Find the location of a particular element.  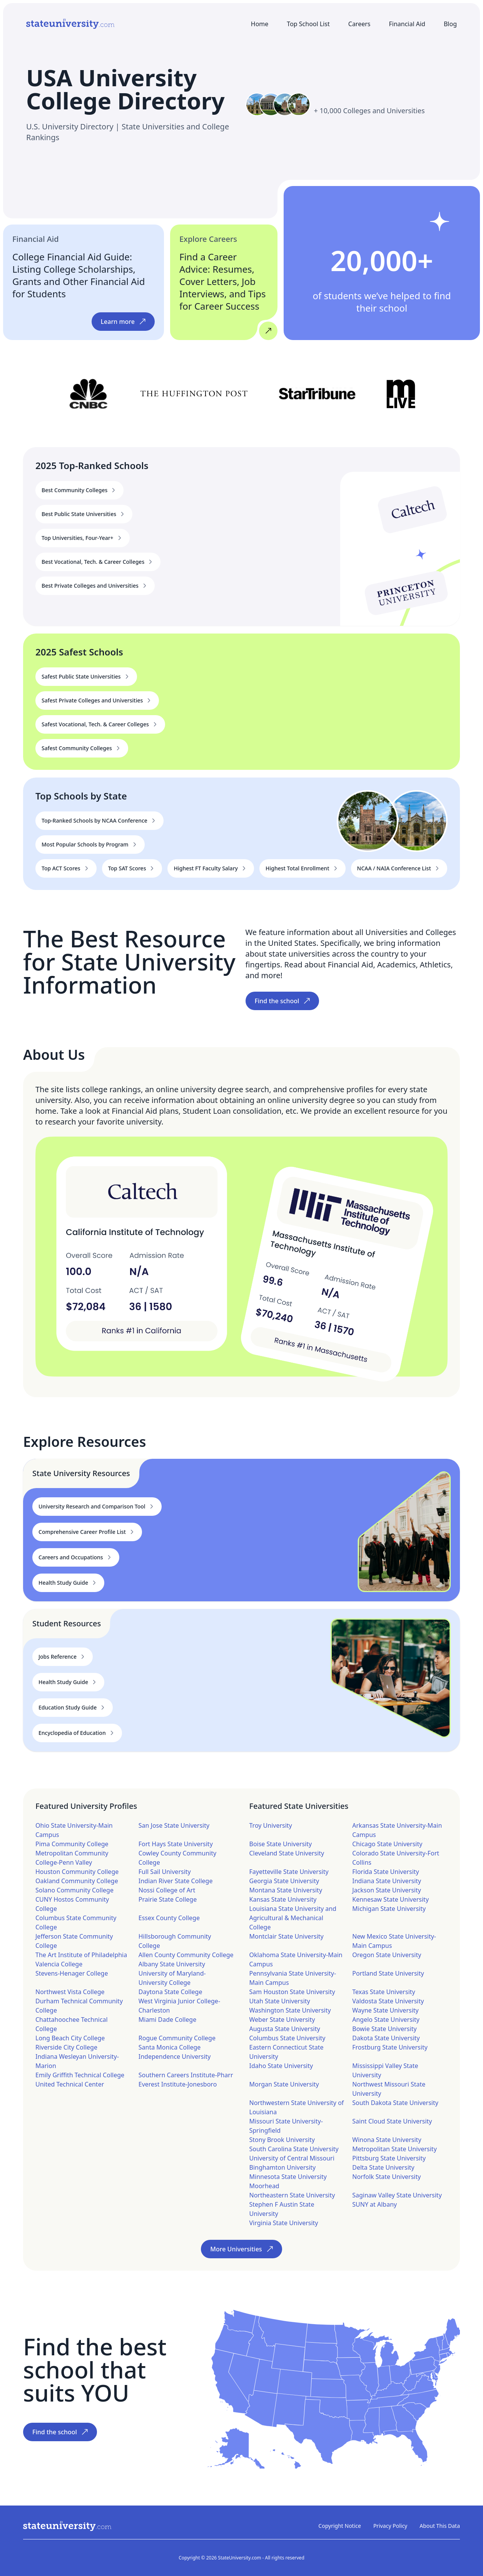

Long Beach City College is located at coordinates (70, 2038).